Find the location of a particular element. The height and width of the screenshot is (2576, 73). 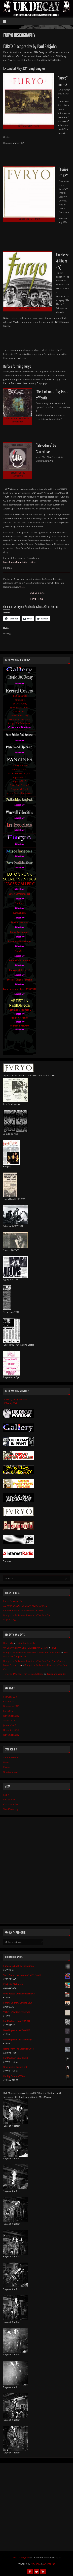

Review is located at coordinates (6, 1767).